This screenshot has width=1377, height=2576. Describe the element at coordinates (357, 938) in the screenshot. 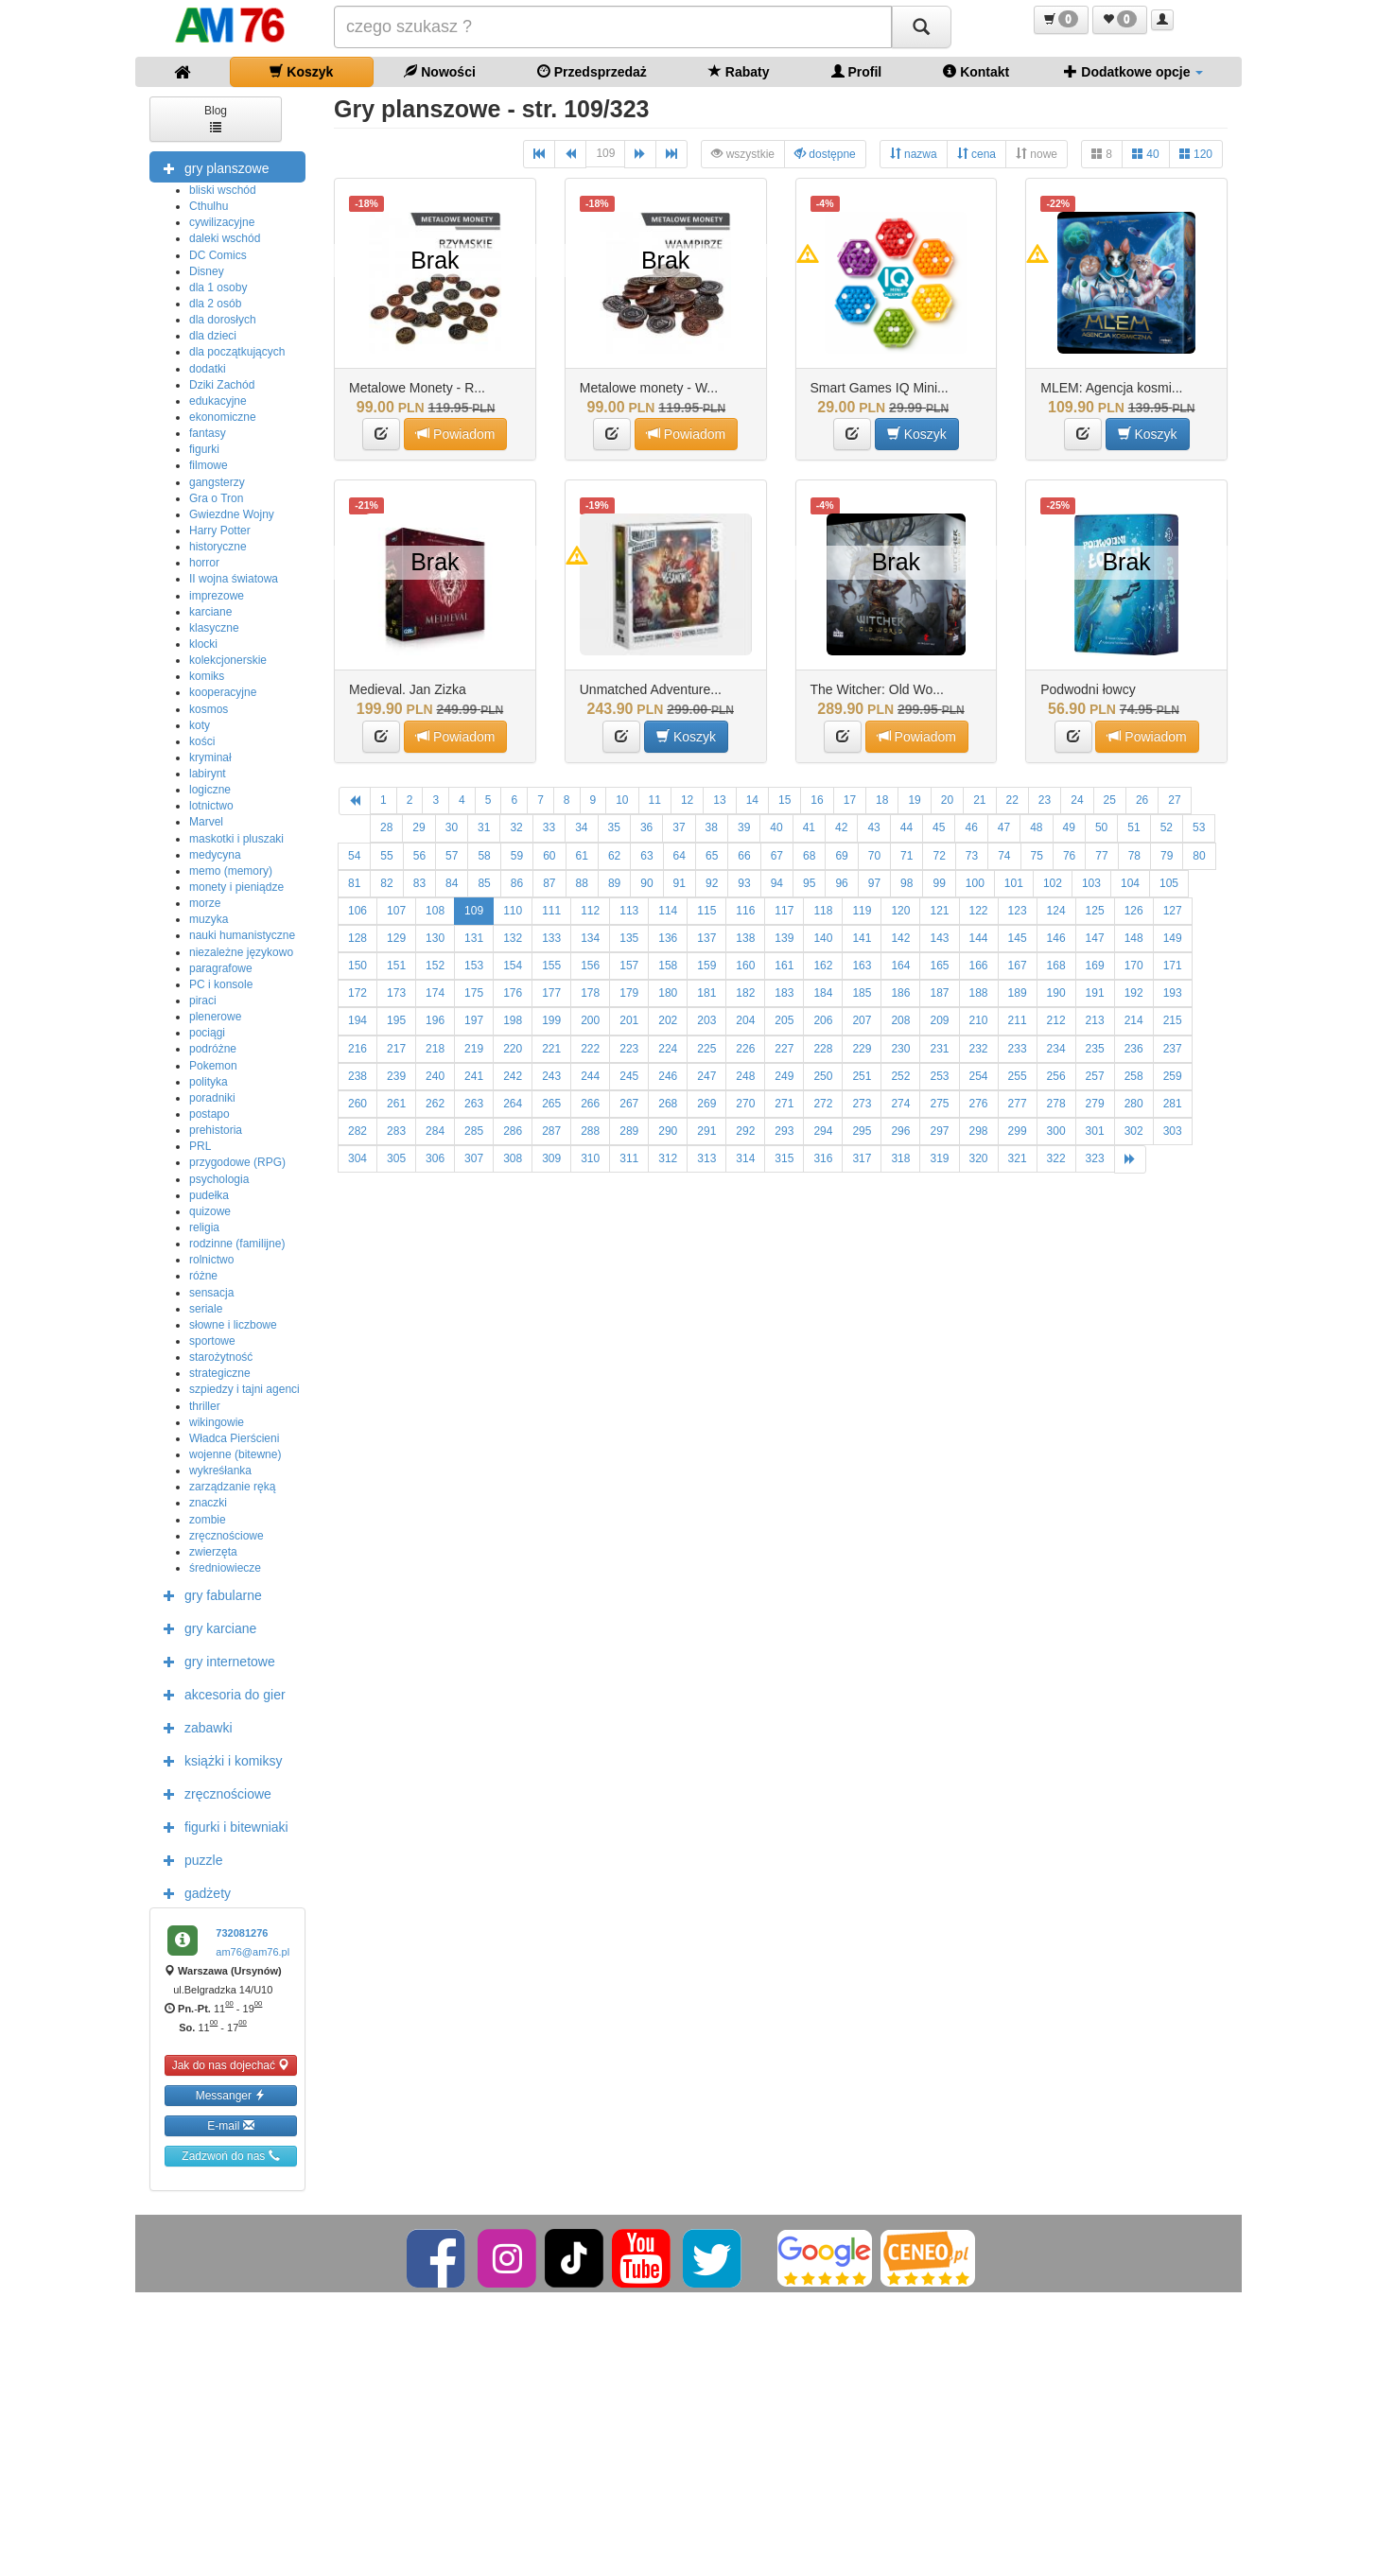

I see `128` at that location.